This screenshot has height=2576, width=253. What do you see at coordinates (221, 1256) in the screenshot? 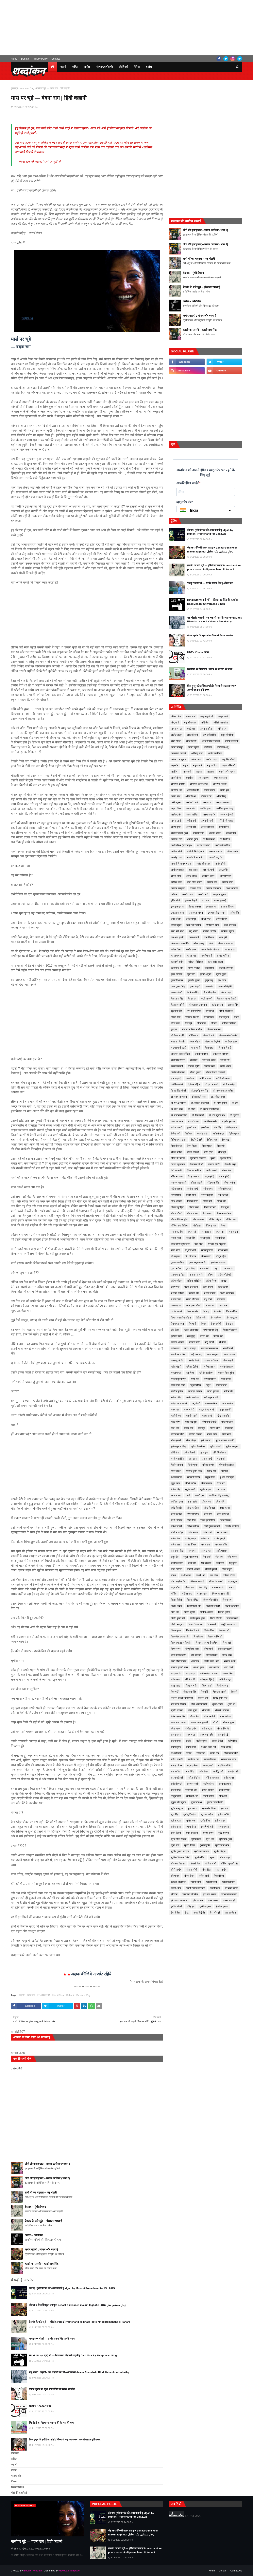
I see `पीयूष दईया` at bounding box center [221, 1256].